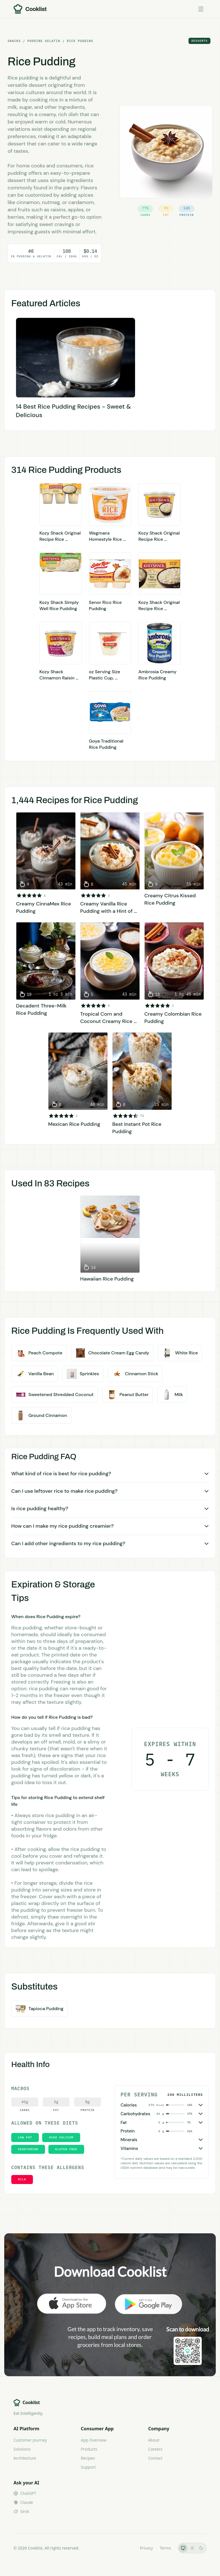 The image size is (220, 2576). I want to click on Terms, so click(165, 2548).